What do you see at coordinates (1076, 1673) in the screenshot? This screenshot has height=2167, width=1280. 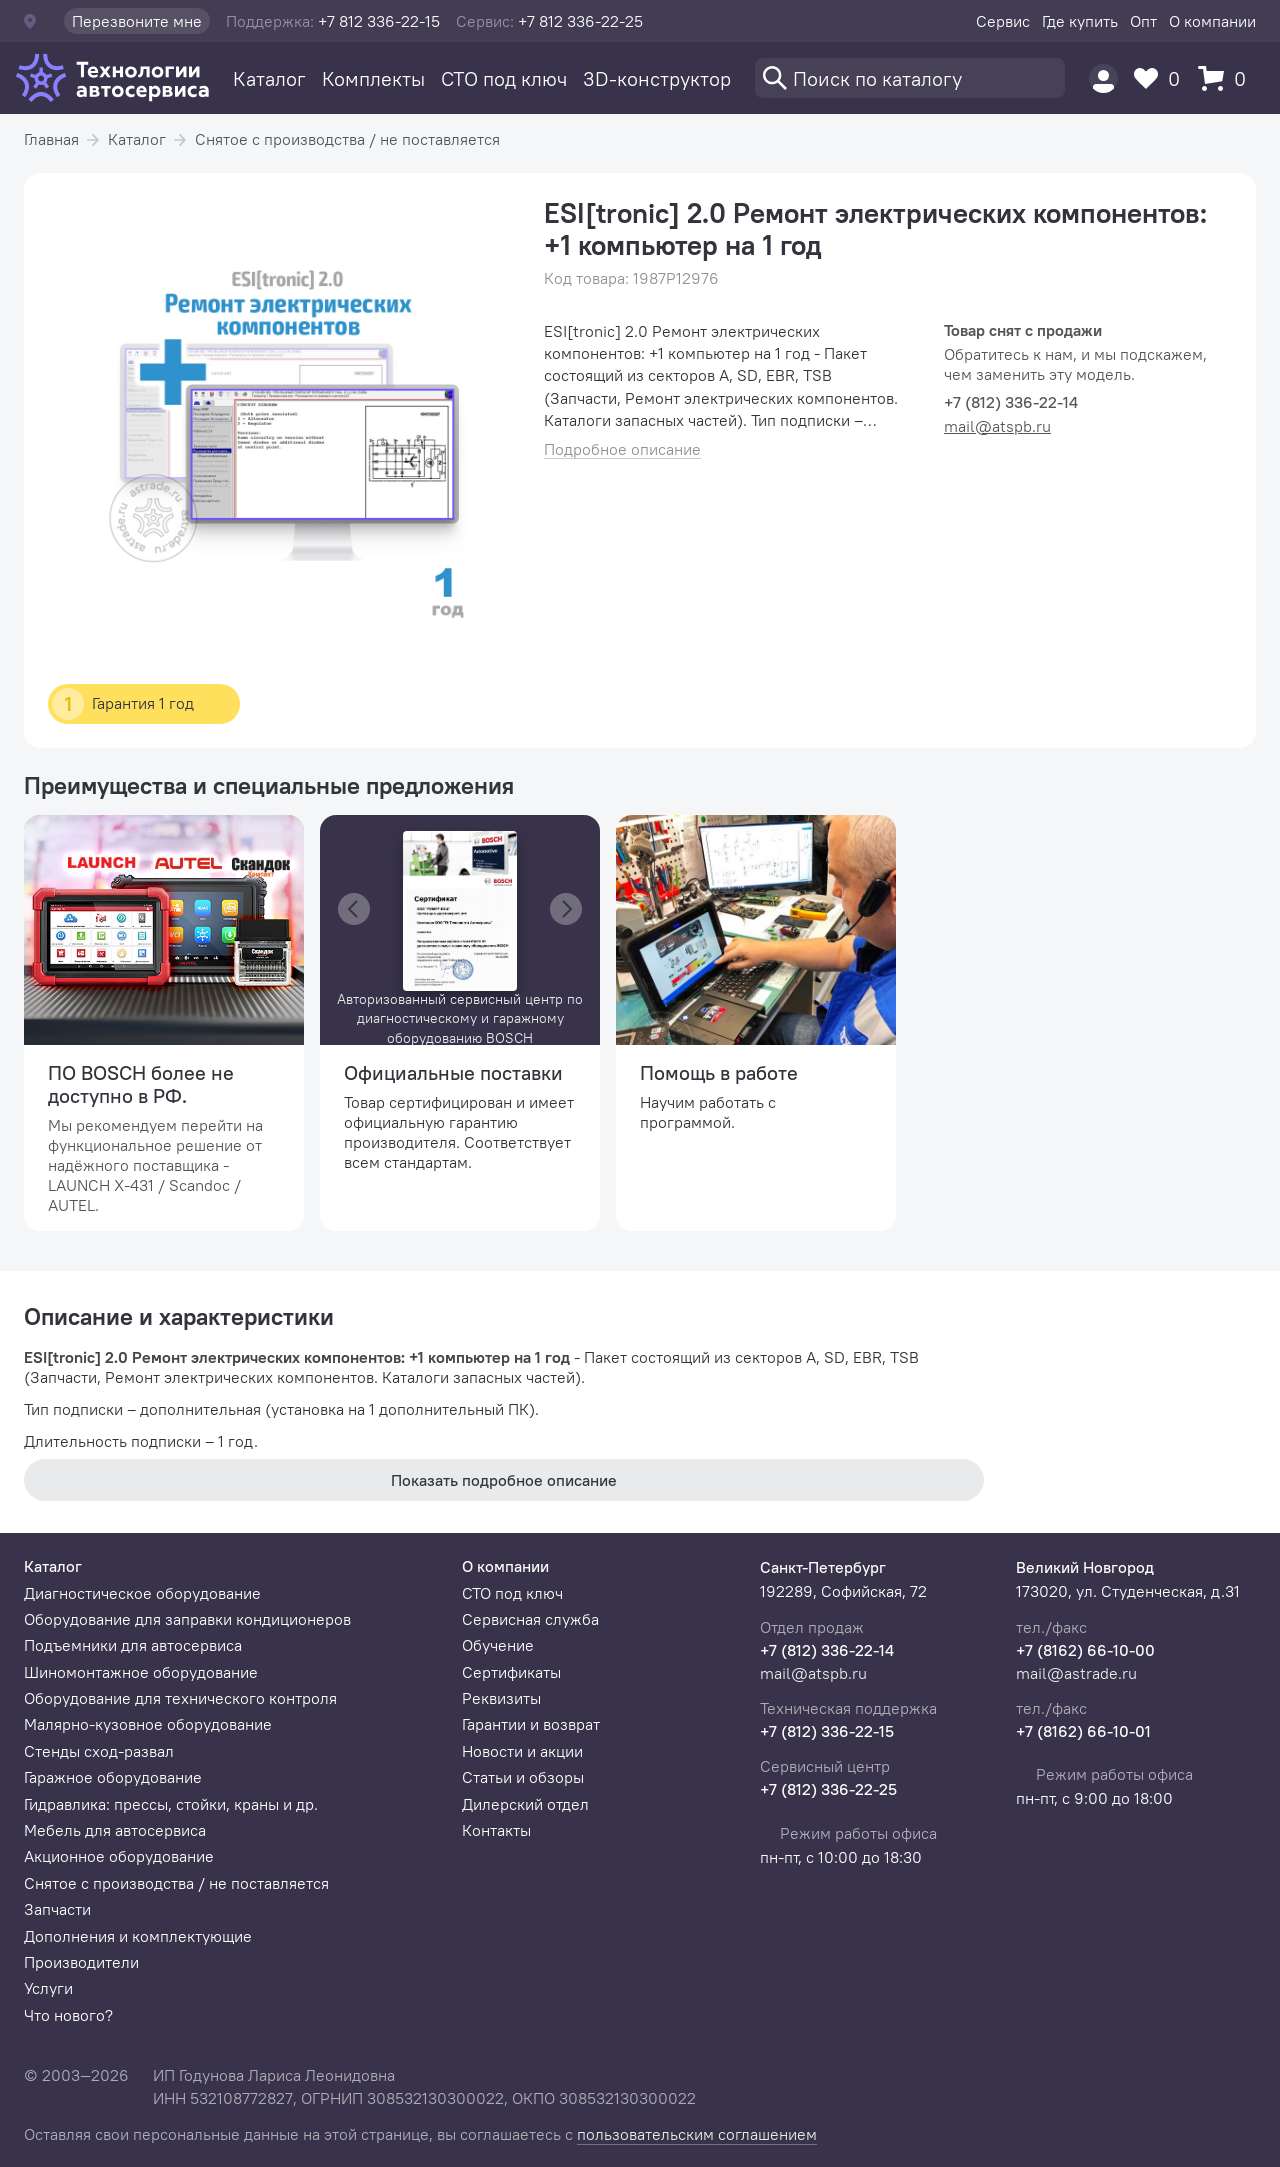 I see `mail@astrade.ru` at bounding box center [1076, 1673].